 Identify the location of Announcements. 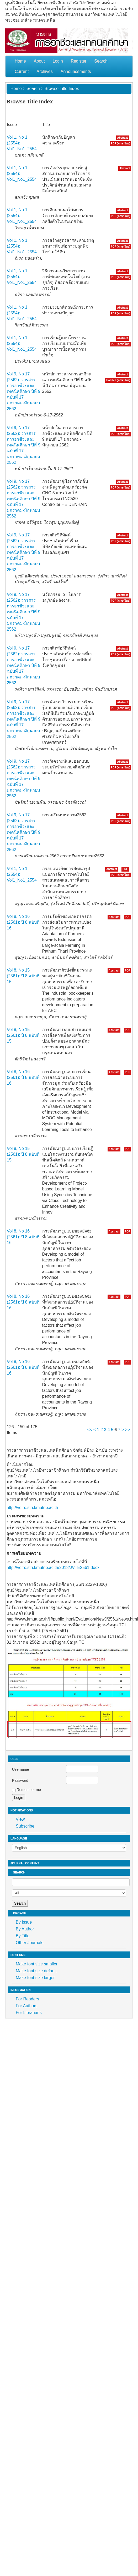
(76, 71).